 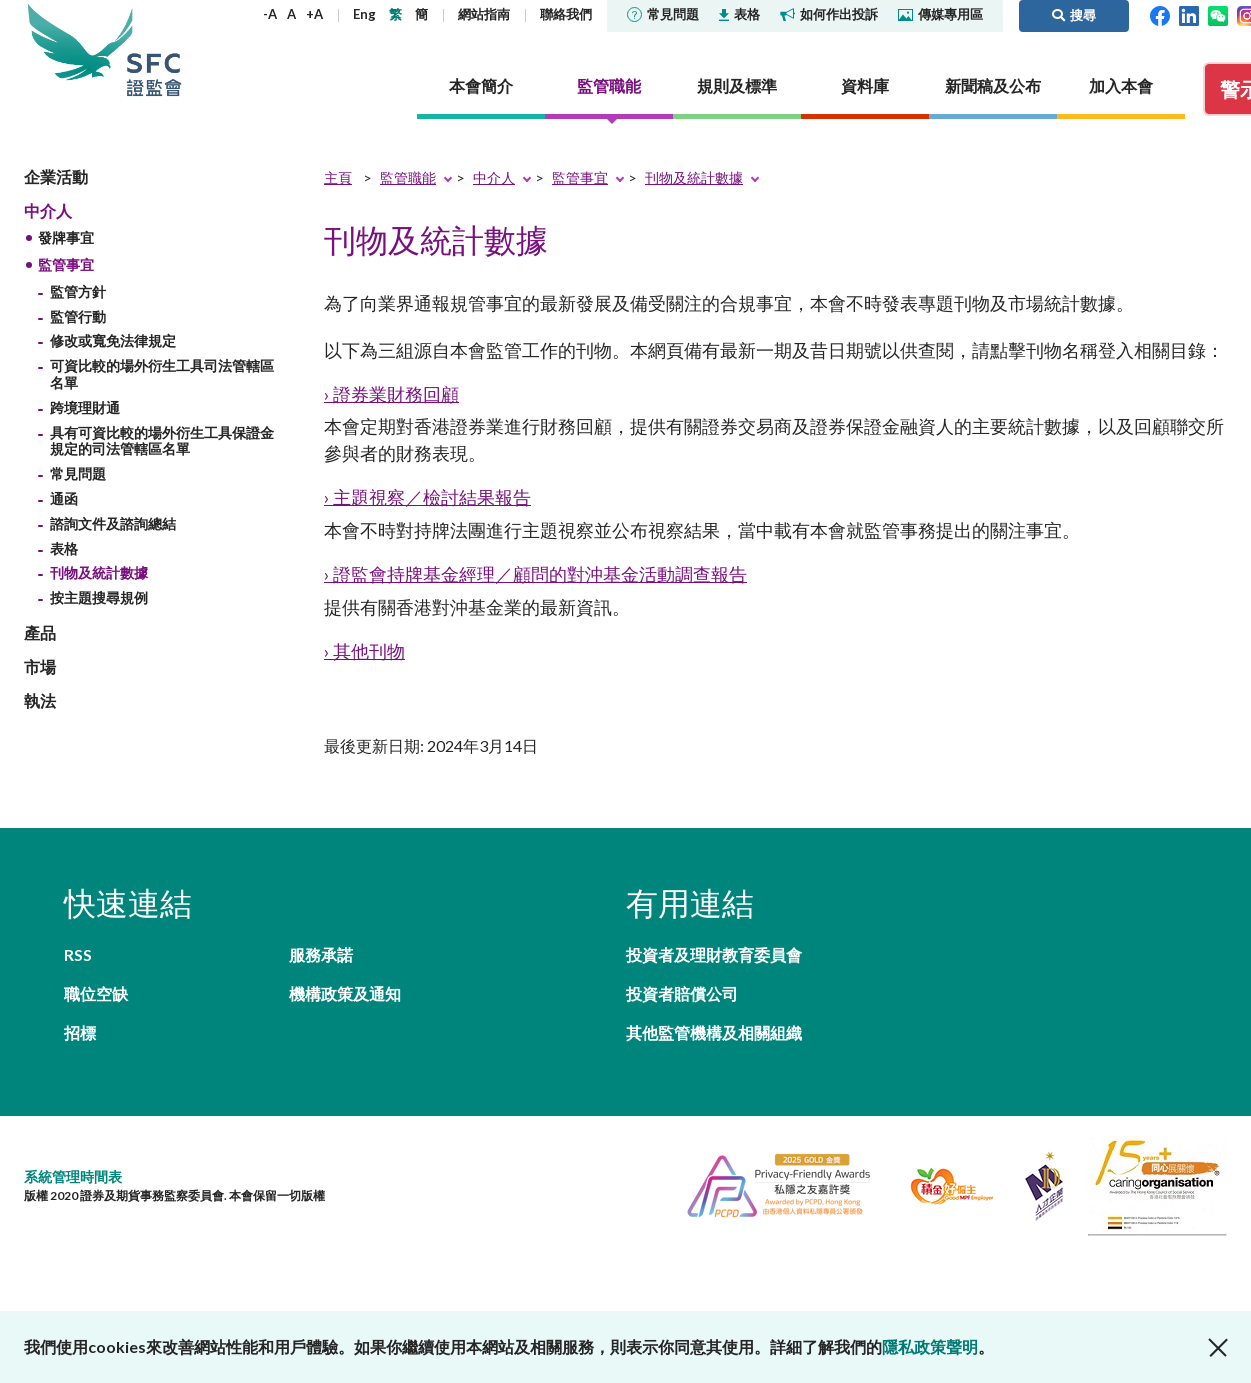 I want to click on 監管行動, so click(x=78, y=316).